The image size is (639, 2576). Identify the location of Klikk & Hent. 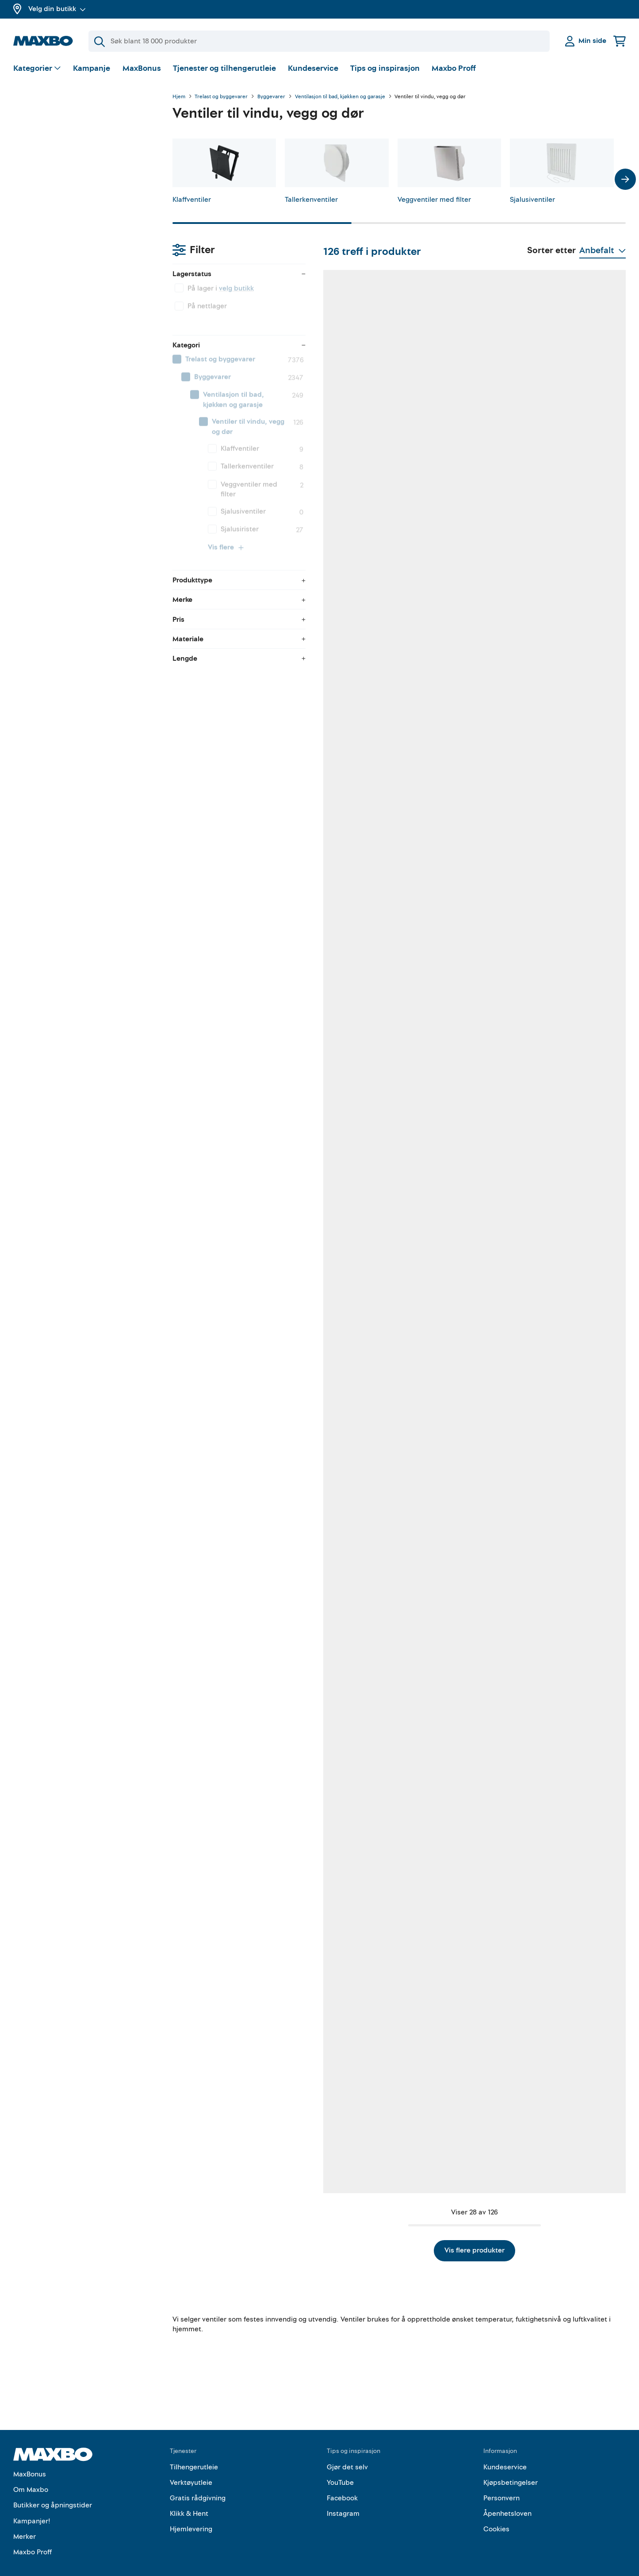
(189, 2495).